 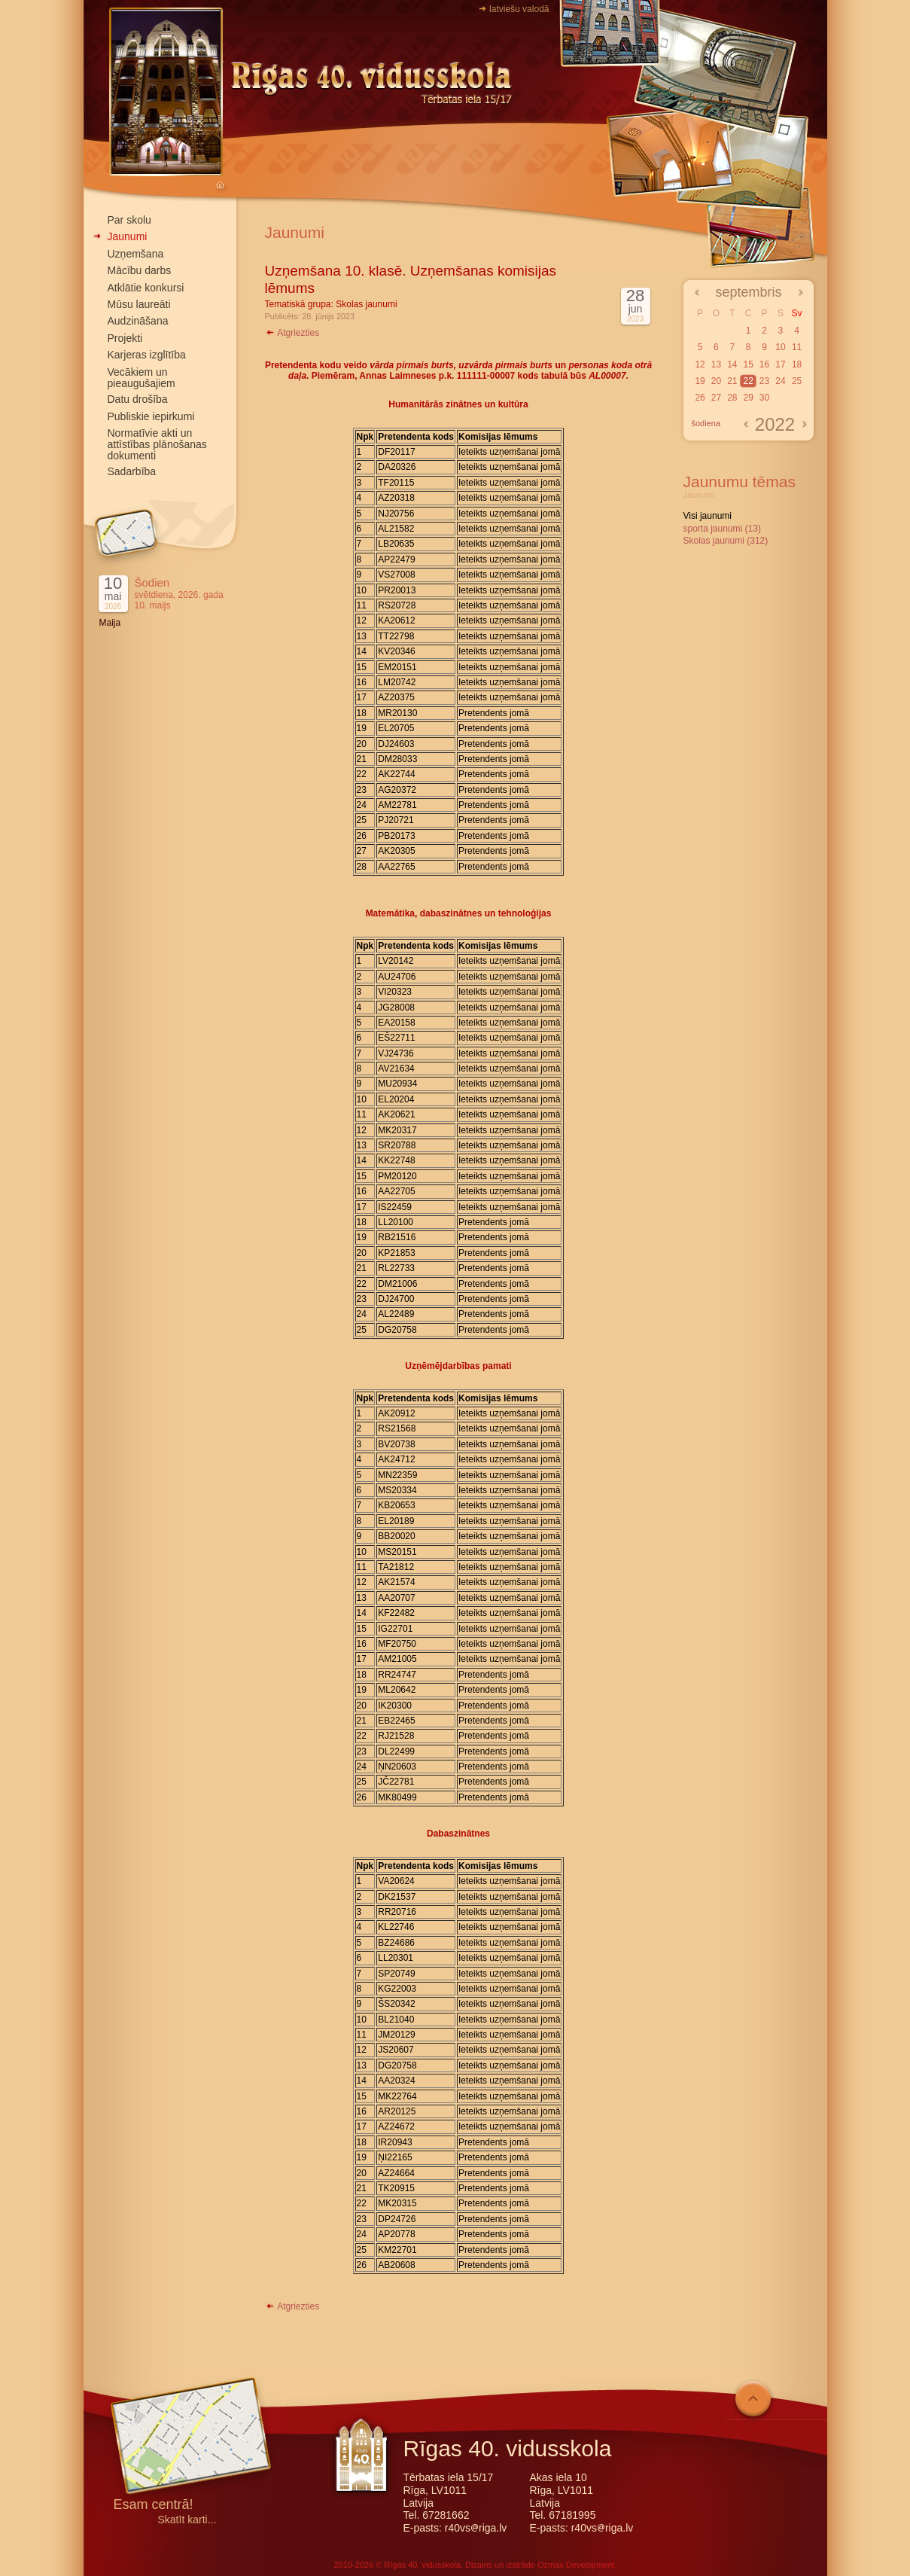 I want to click on Jaunumi, so click(x=128, y=236).